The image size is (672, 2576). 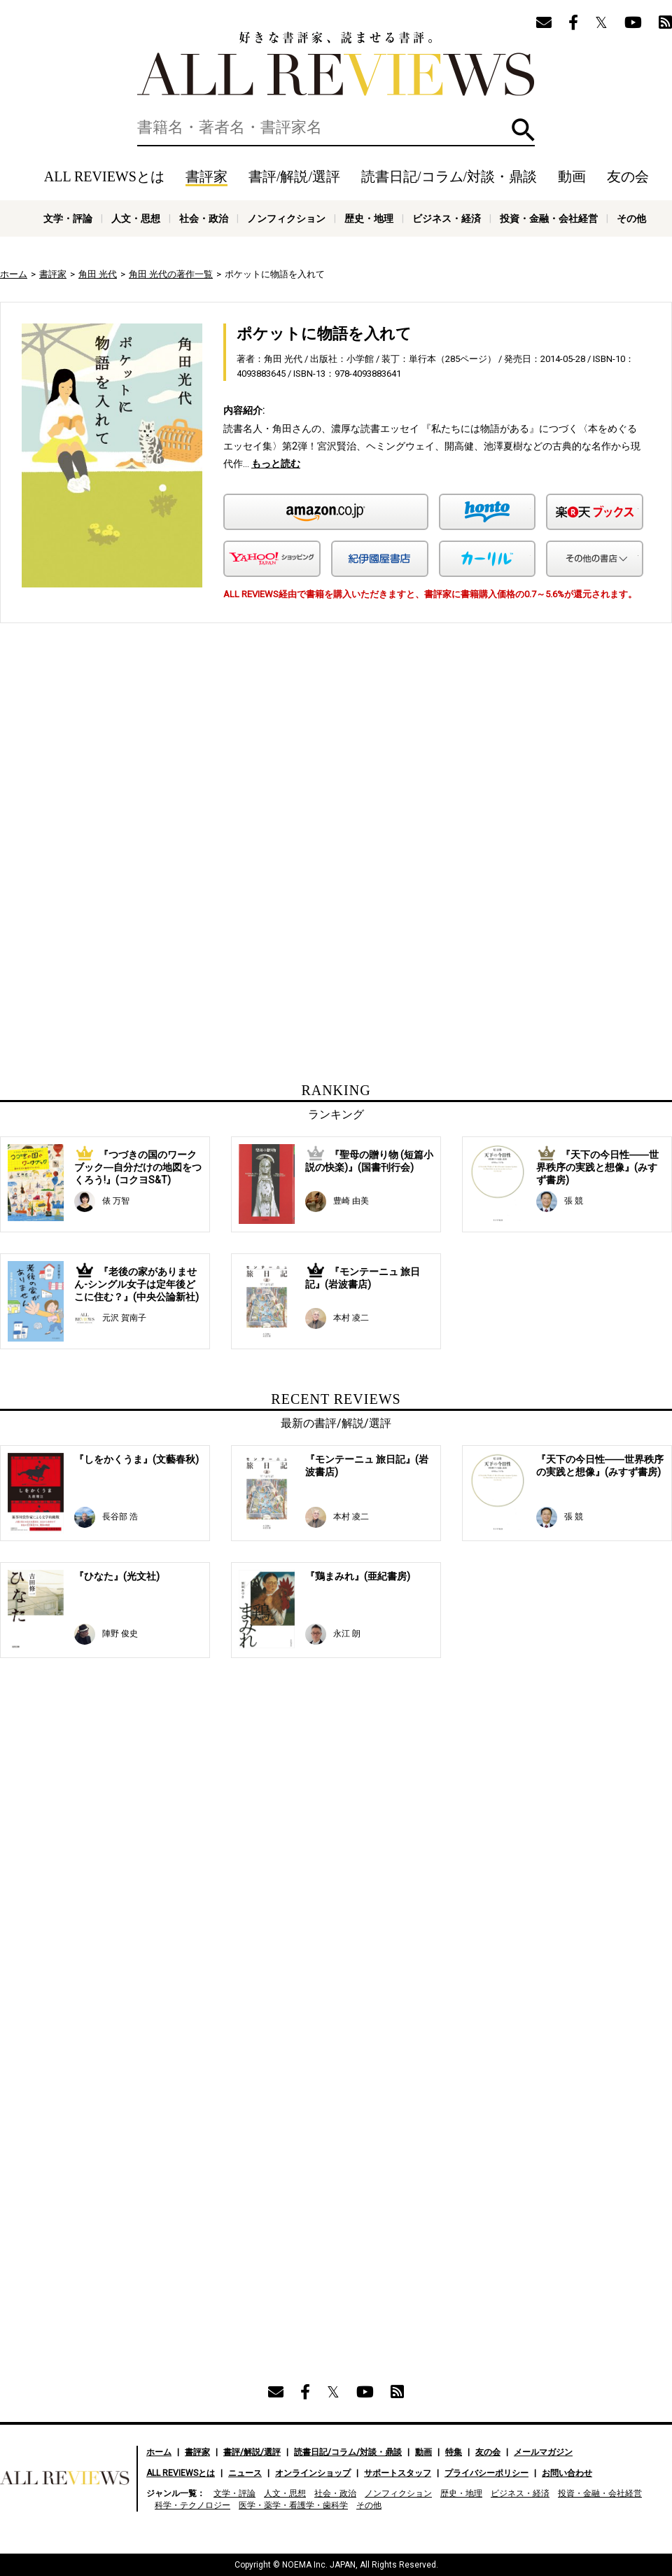 I want to click on 友の会, so click(x=628, y=176).